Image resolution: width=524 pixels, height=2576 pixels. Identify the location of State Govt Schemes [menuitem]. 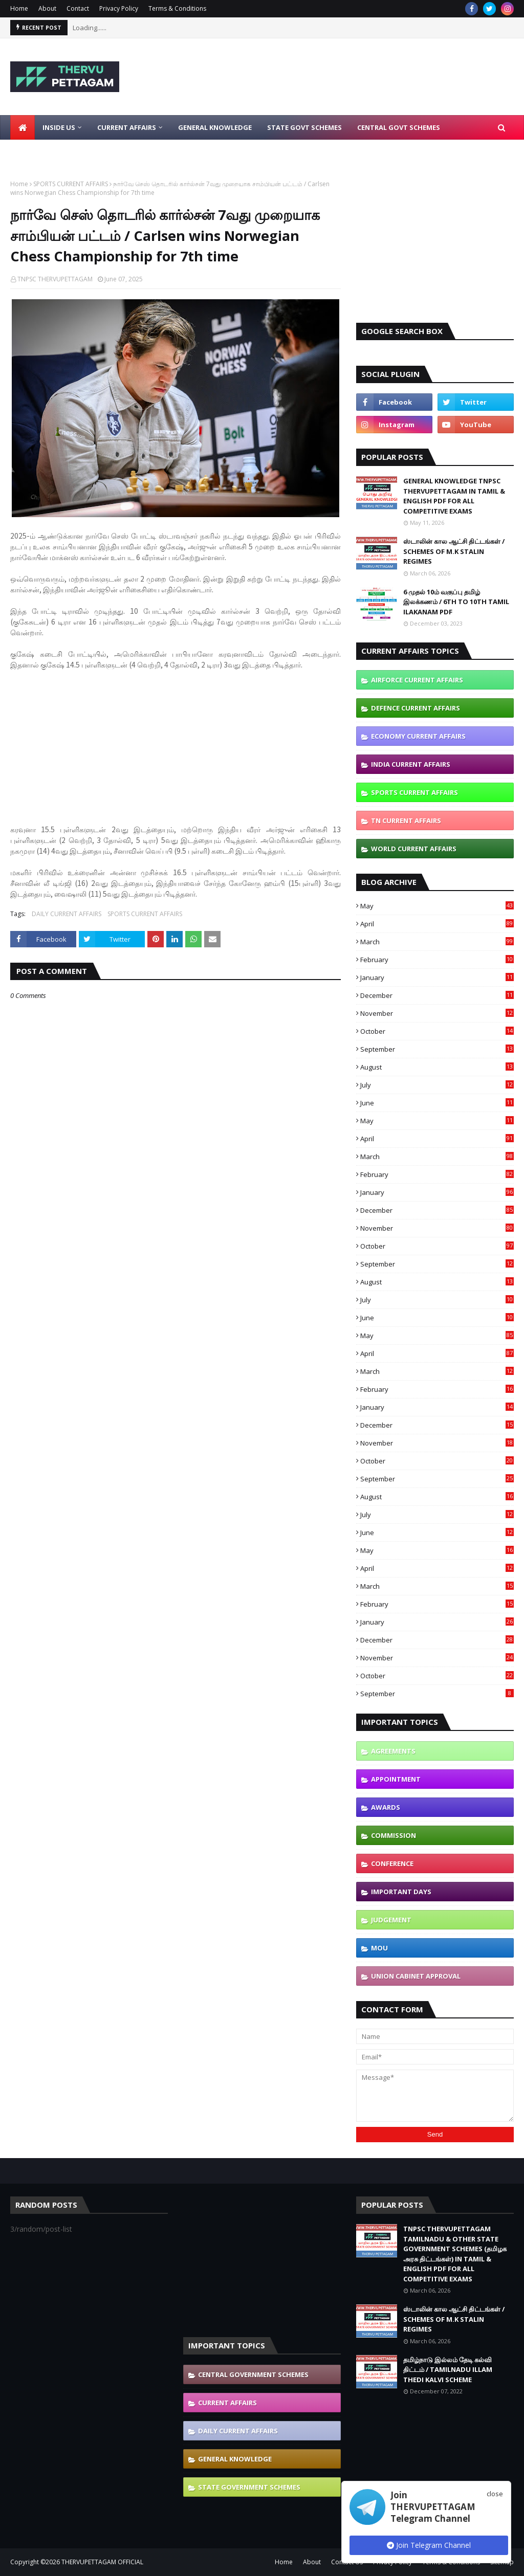
(304, 127).